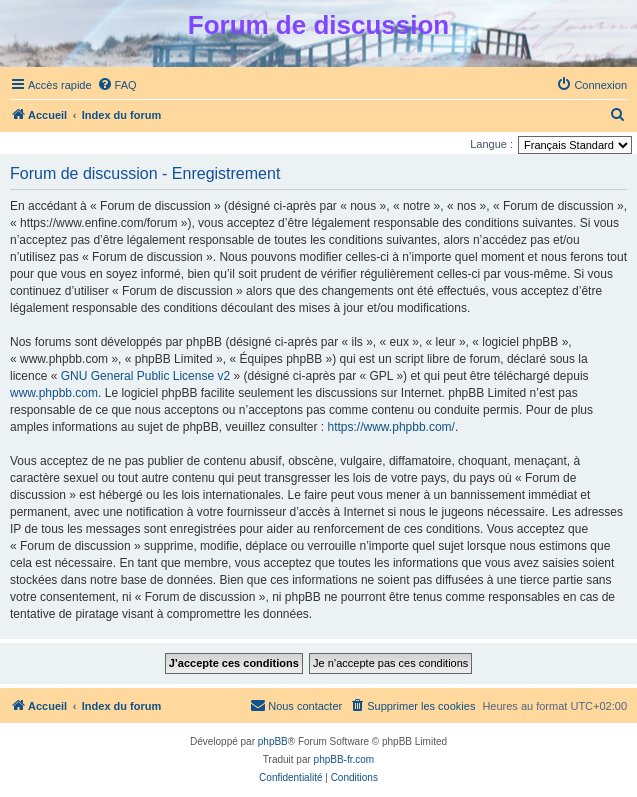 Image resolution: width=637 pixels, height=797 pixels. I want to click on www.phpbb.com, so click(54, 393).